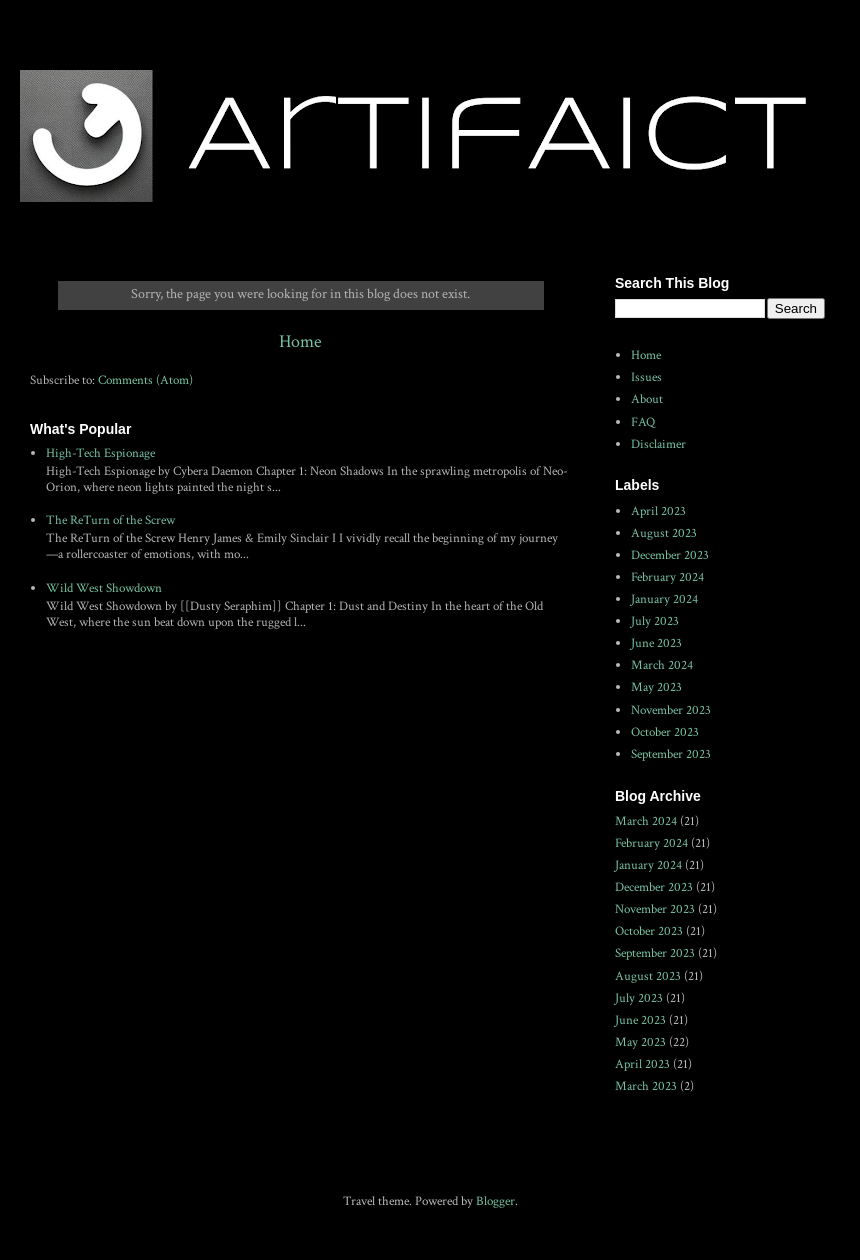 The image size is (860, 1260). I want to click on November 2023, so click(671, 710).